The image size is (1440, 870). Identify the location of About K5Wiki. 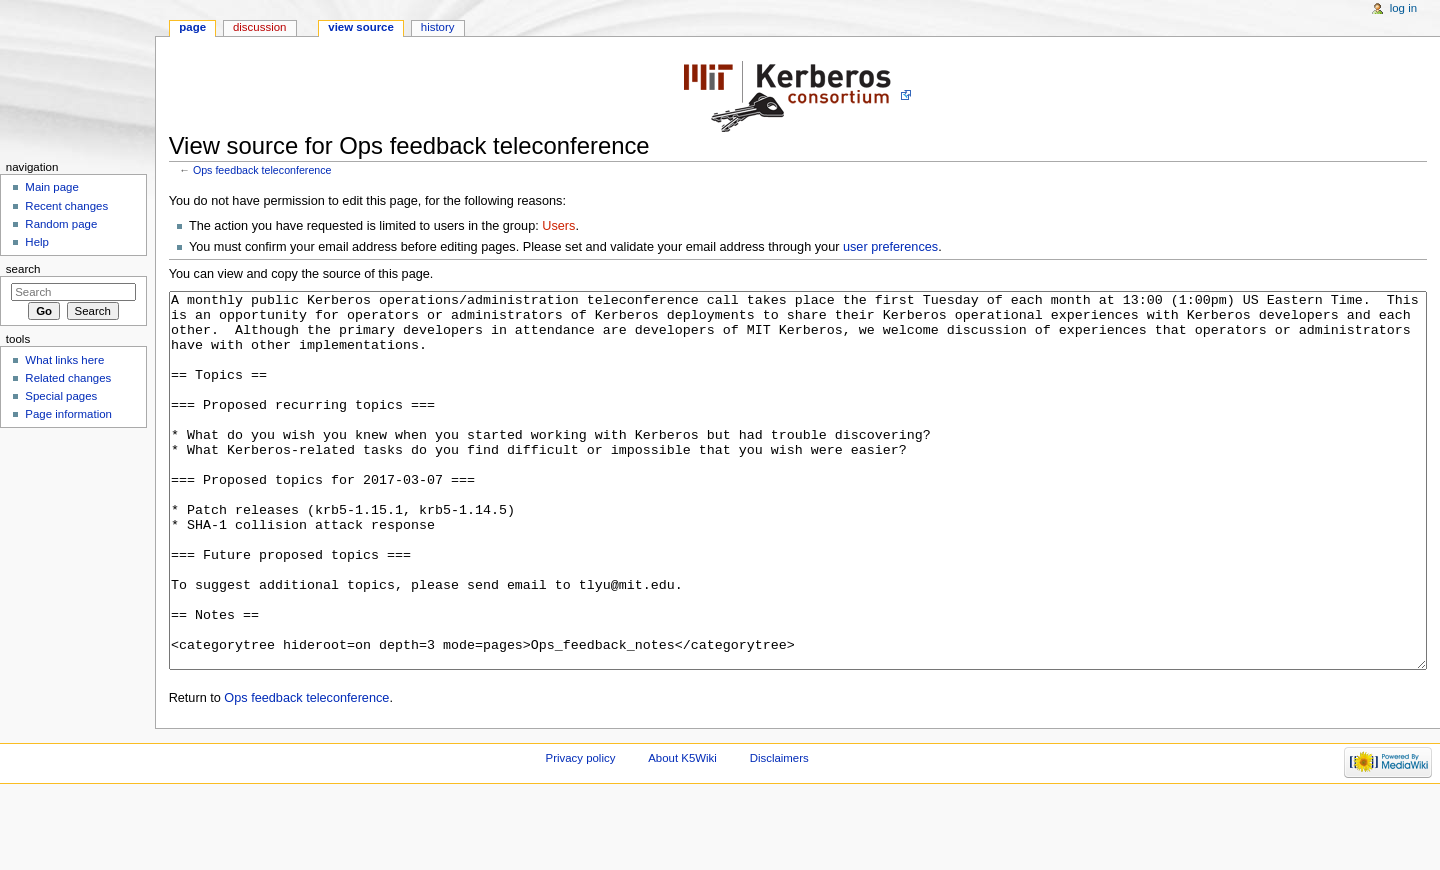
(682, 833).